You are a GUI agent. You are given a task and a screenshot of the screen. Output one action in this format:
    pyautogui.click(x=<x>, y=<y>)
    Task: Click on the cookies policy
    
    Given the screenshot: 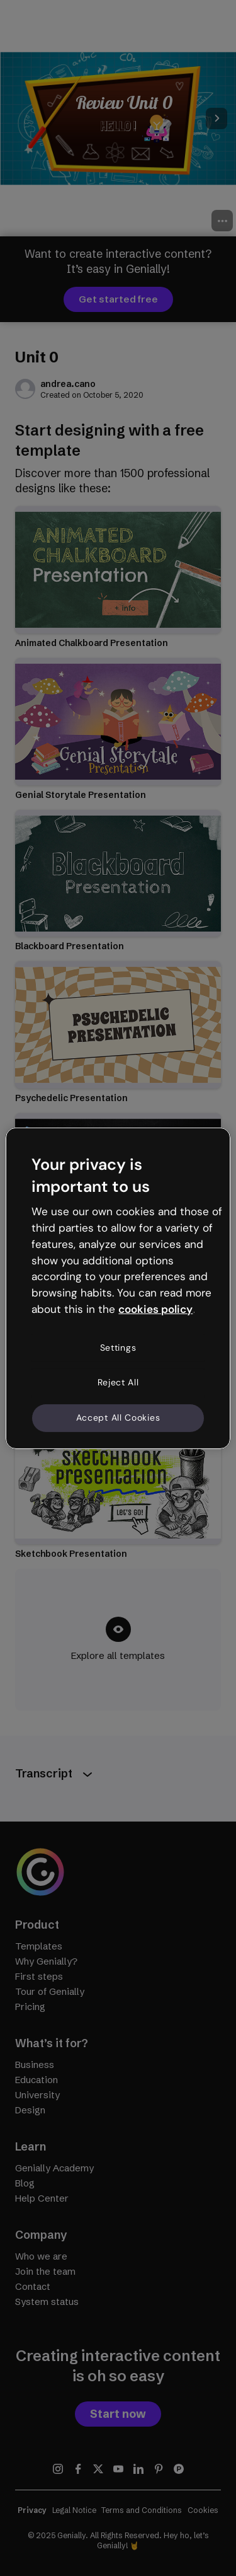 What is the action you would take?
    pyautogui.click(x=155, y=1309)
    